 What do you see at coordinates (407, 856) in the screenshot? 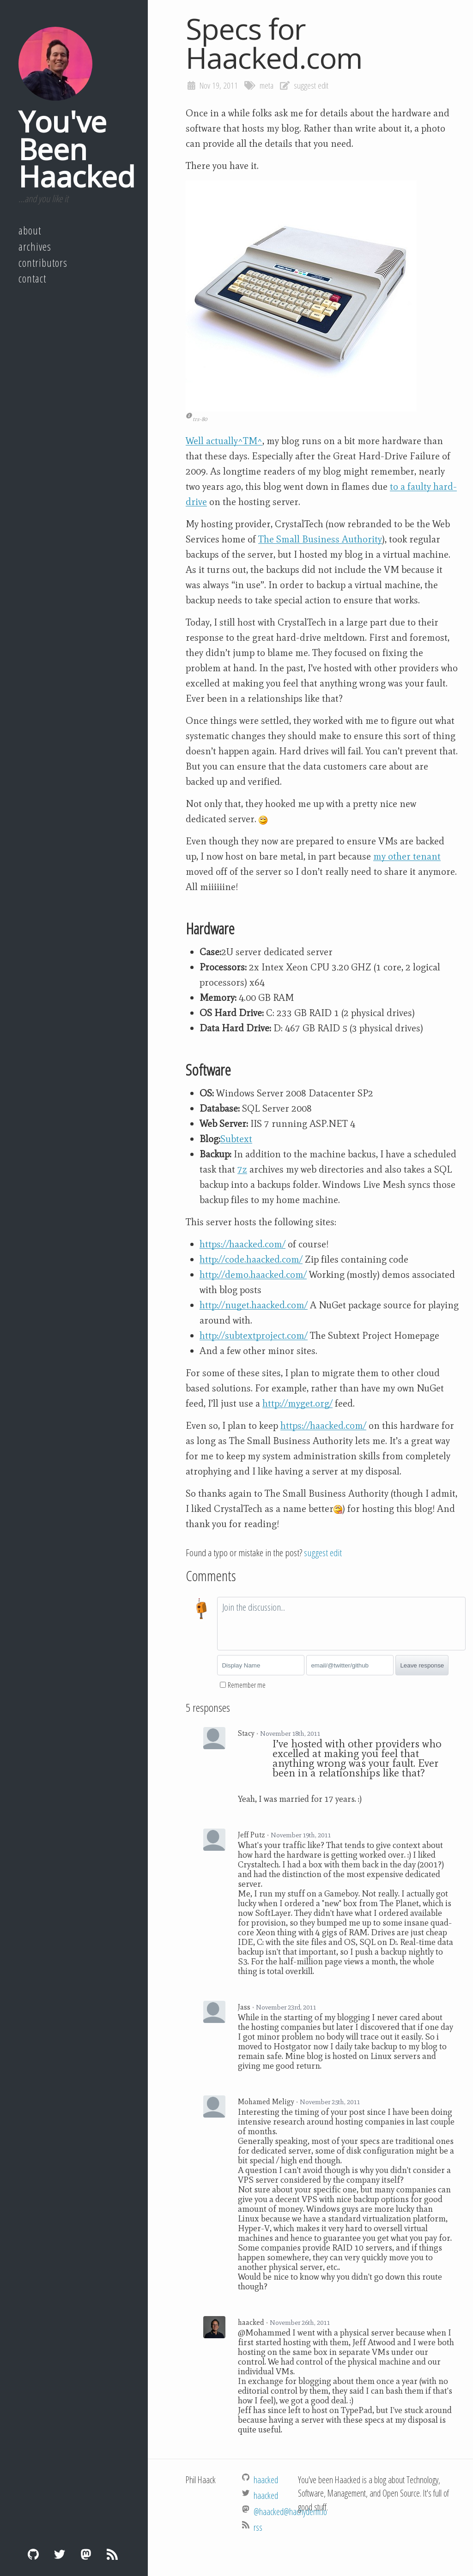
I see `my other tenant` at bounding box center [407, 856].